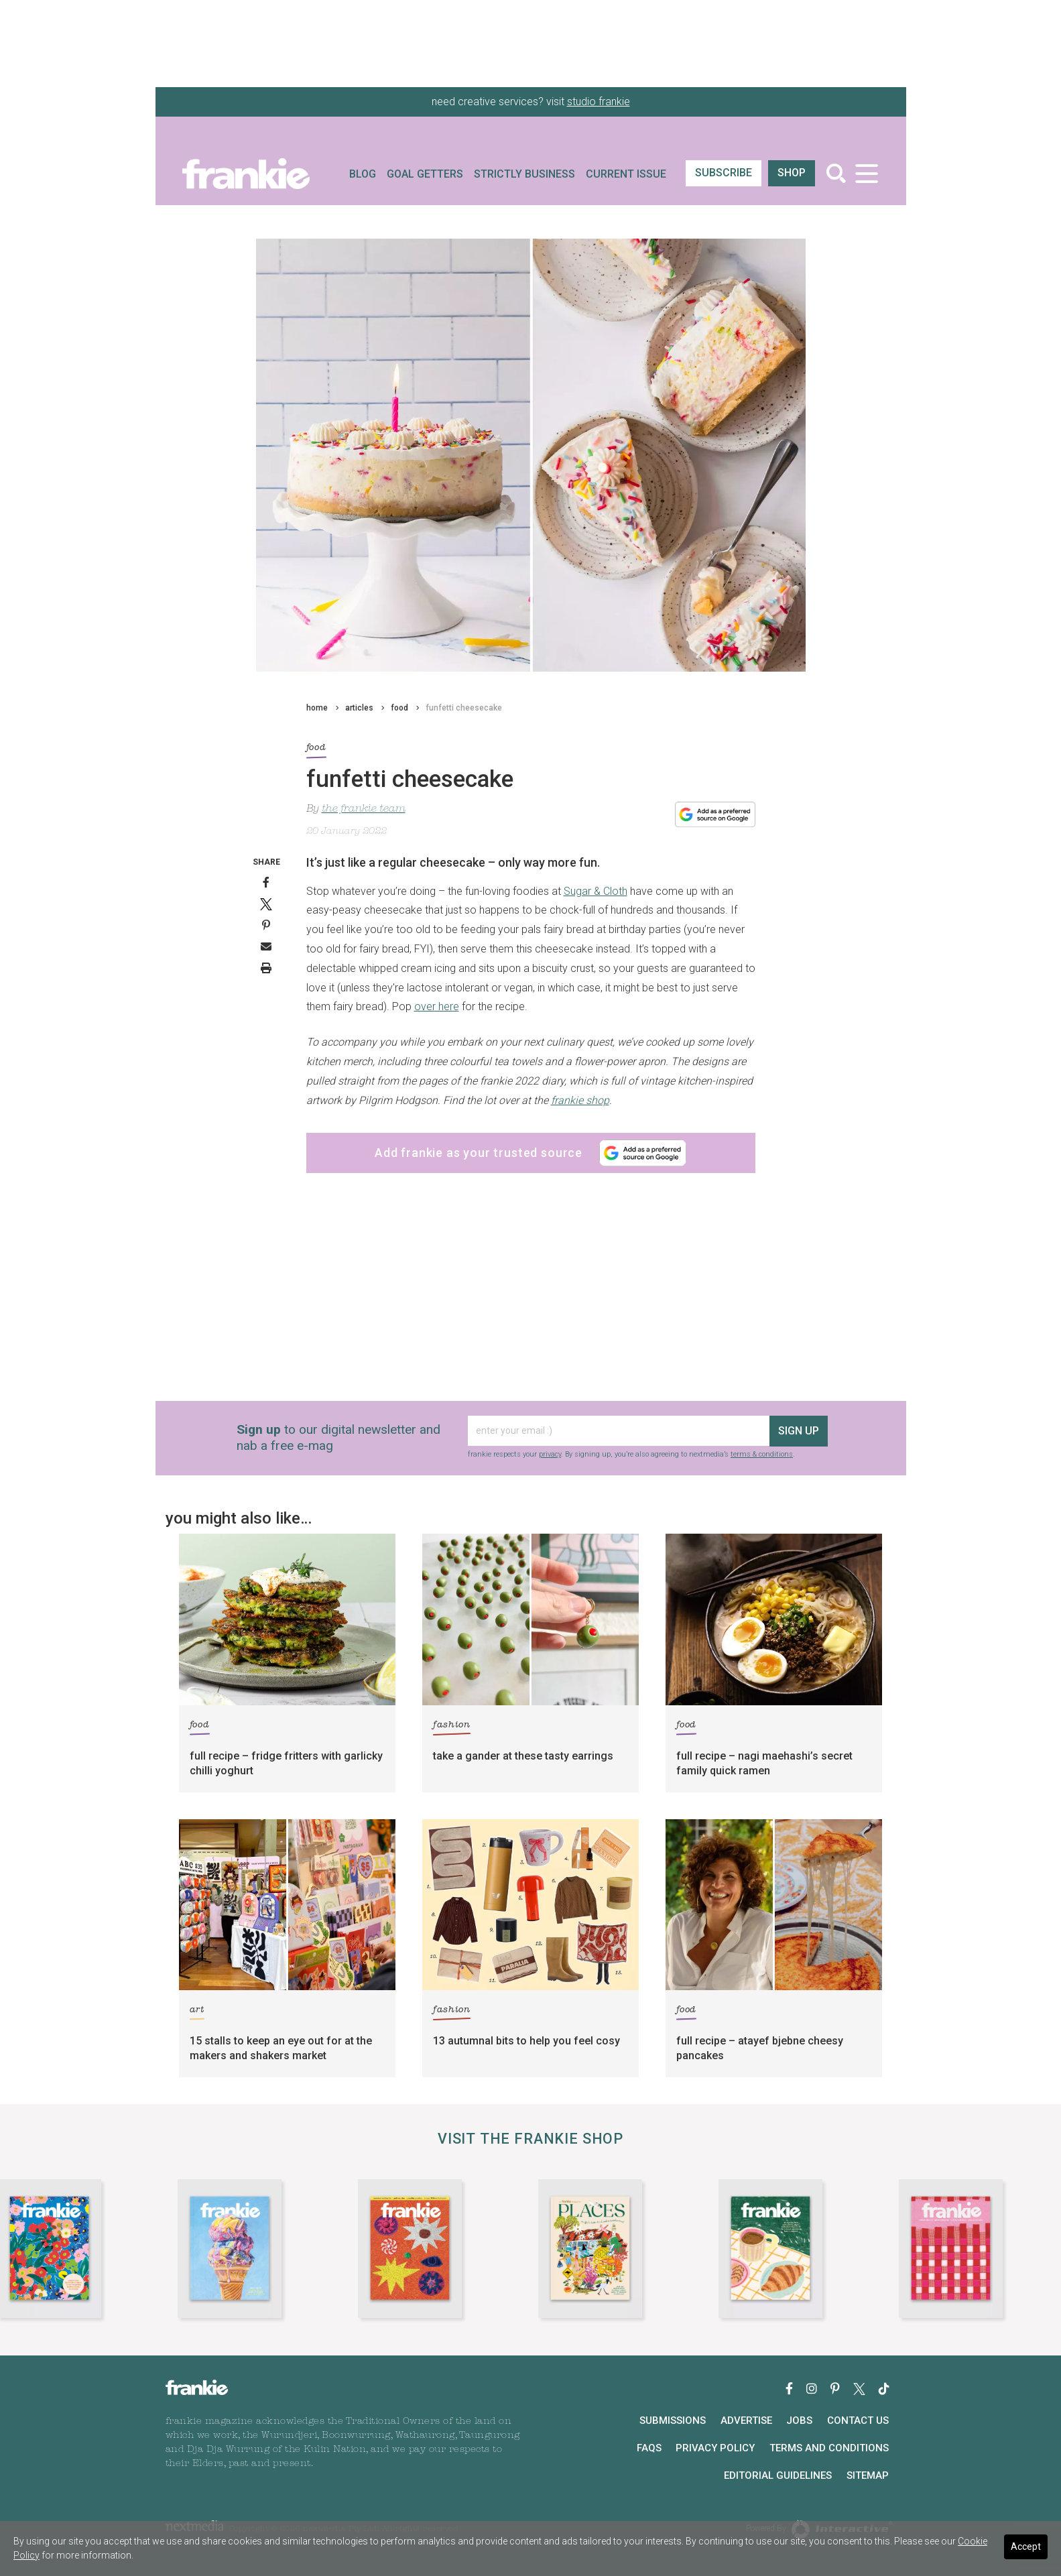 Image resolution: width=1061 pixels, height=2576 pixels. What do you see at coordinates (798, 1430) in the screenshot?
I see `sign up` at bounding box center [798, 1430].